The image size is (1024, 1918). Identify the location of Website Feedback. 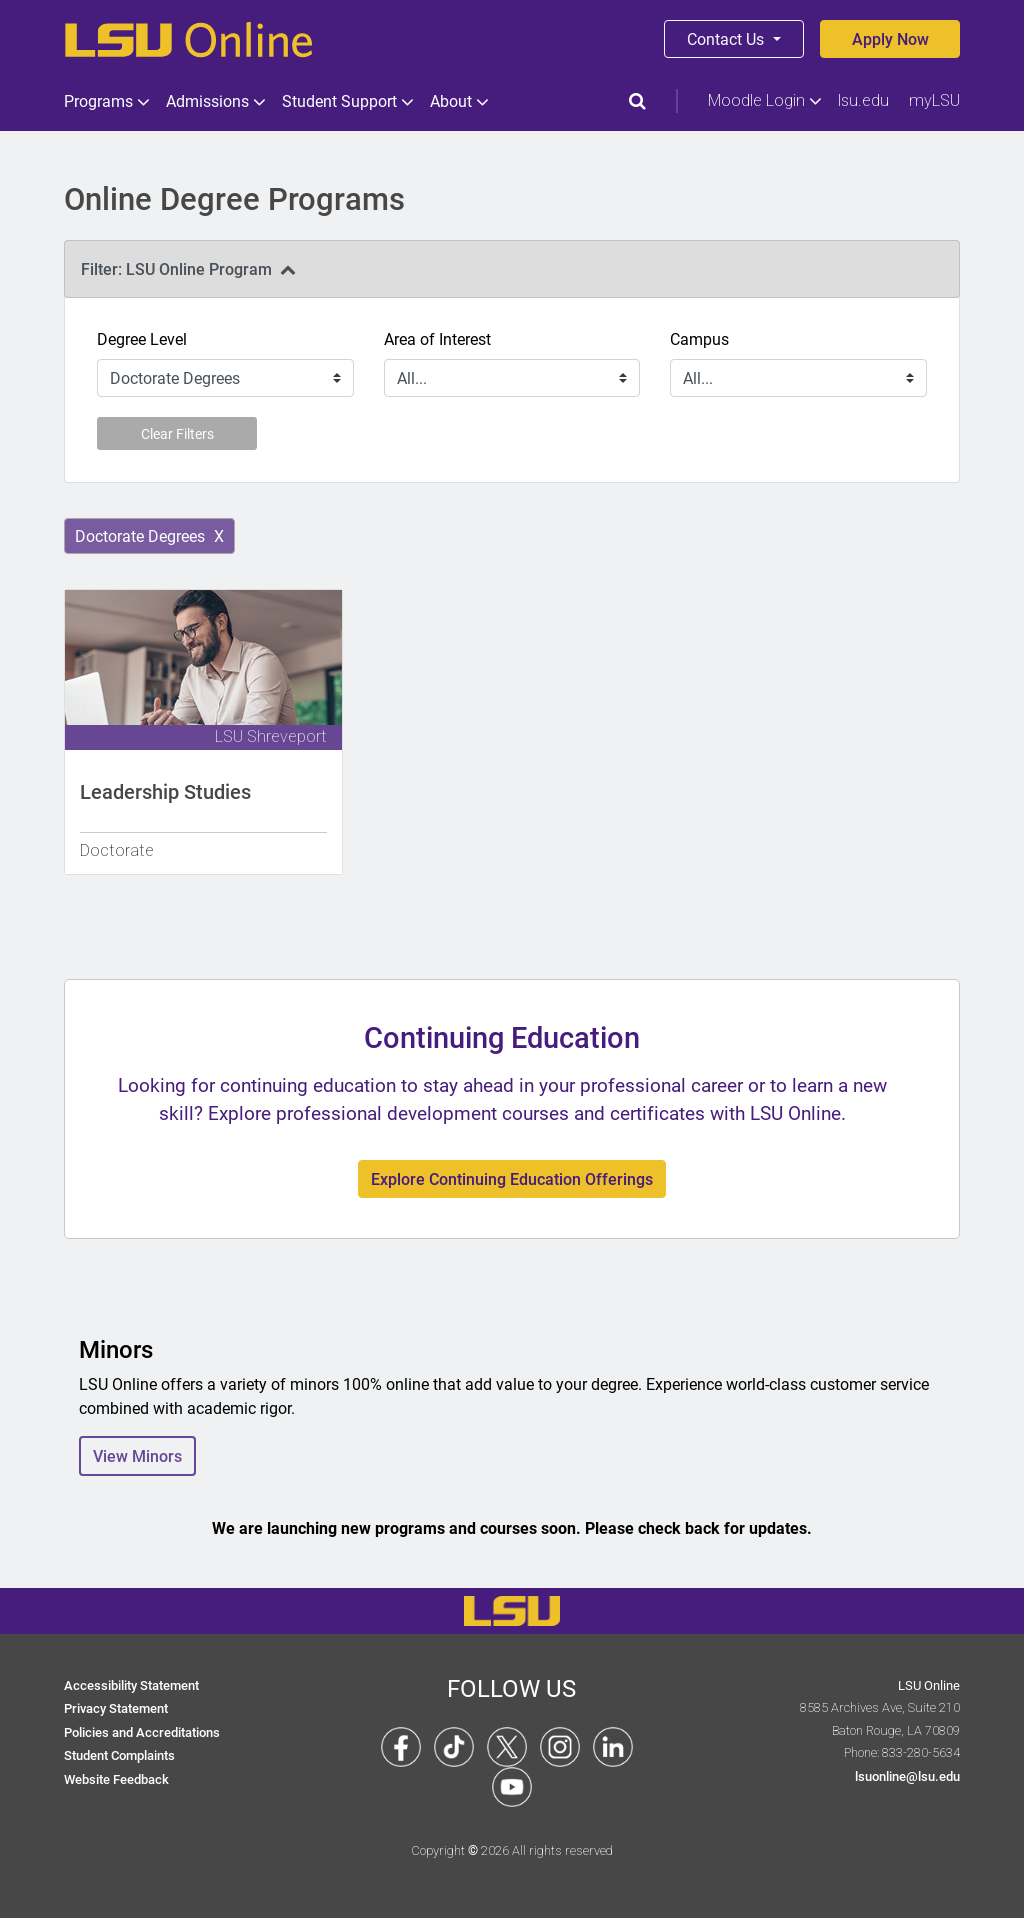
(116, 1778).